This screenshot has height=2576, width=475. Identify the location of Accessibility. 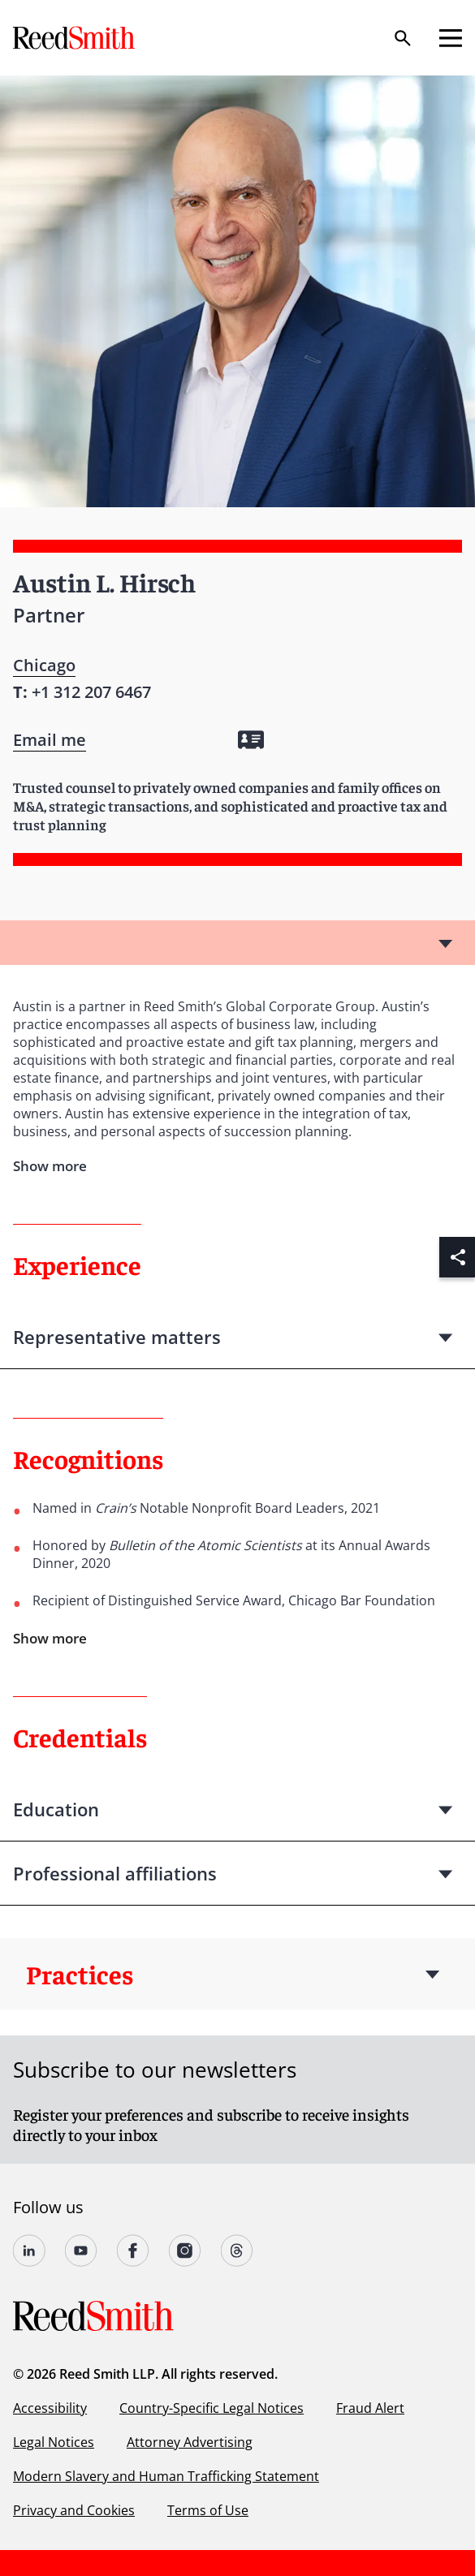
(50, 2408).